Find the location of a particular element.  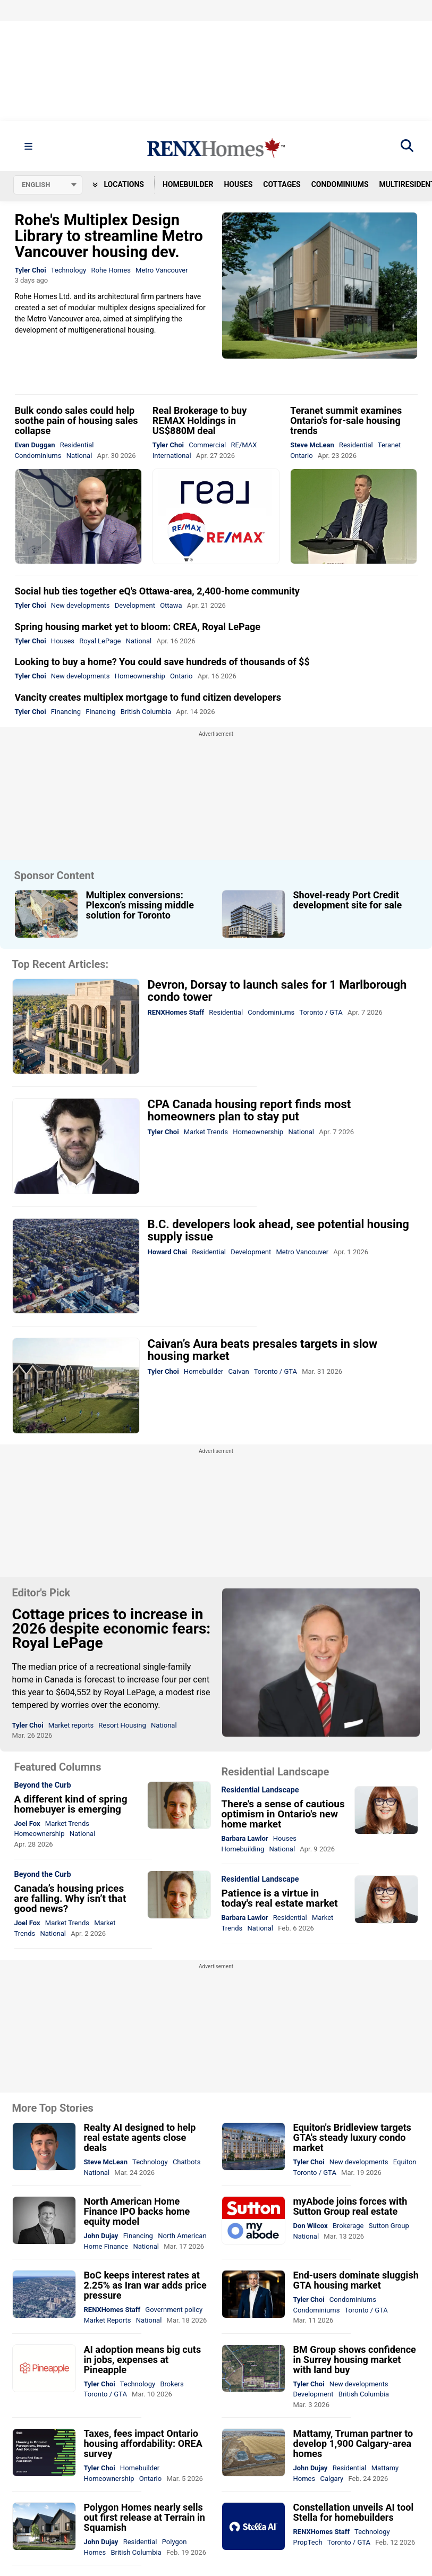

Chatbots is located at coordinates (187, 2162).